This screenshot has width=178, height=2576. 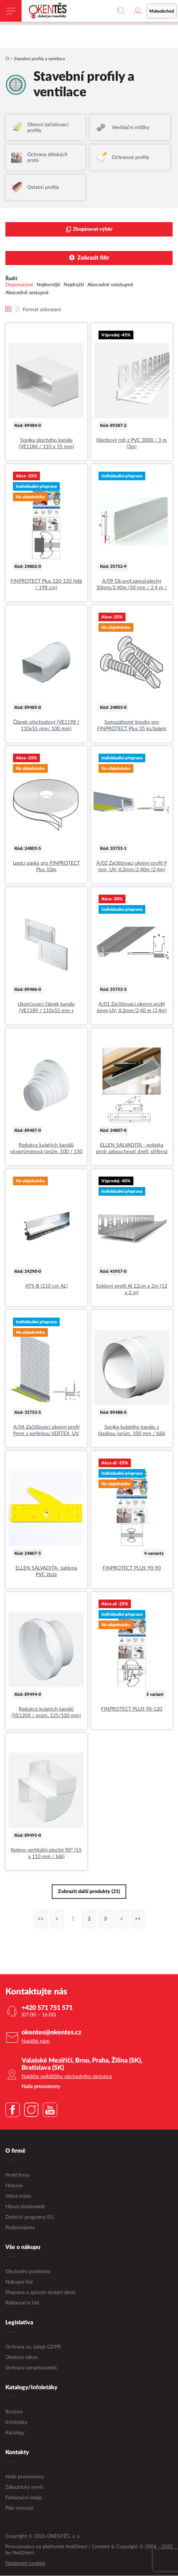 What do you see at coordinates (46, 726) in the screenshot?
I see `Článek přechodový (VE1198 / 110x55 mm/ 100 mm)` at bounding box center [46, 726].